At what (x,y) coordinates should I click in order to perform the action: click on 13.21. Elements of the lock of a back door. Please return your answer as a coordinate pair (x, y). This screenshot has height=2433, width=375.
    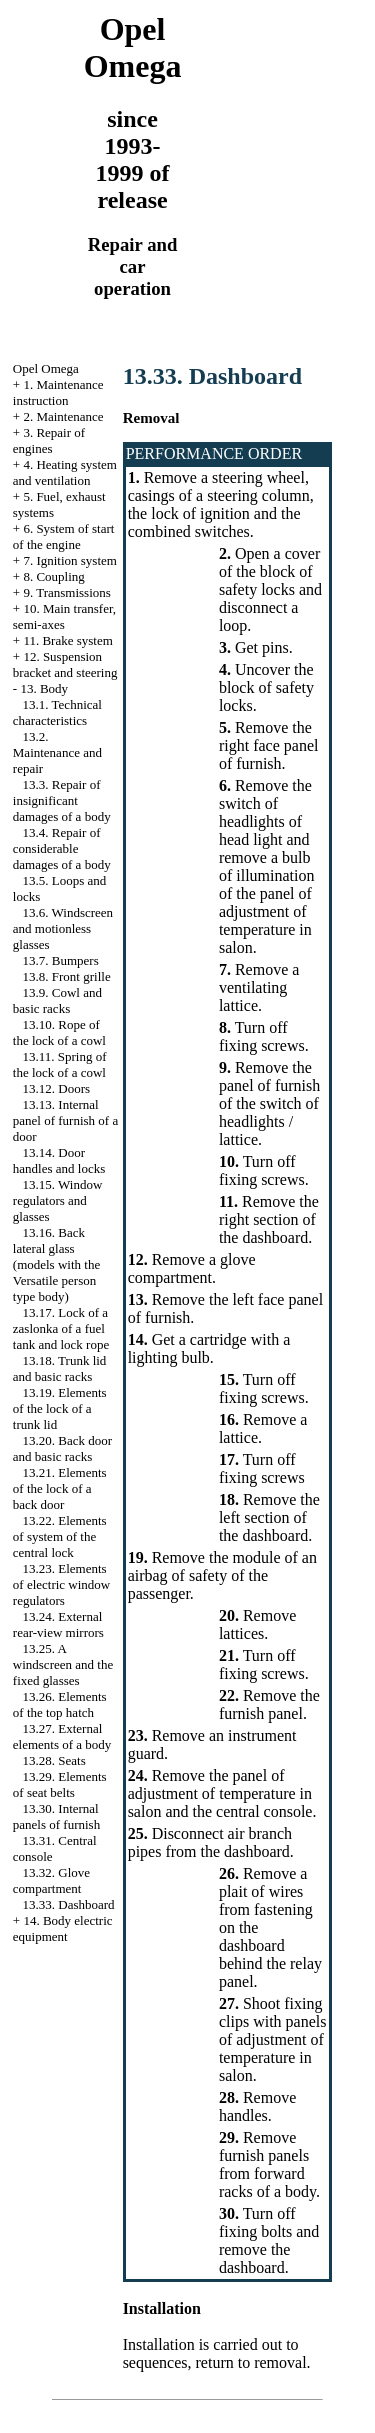
    Looking at the image, I should click on (60, 1488).